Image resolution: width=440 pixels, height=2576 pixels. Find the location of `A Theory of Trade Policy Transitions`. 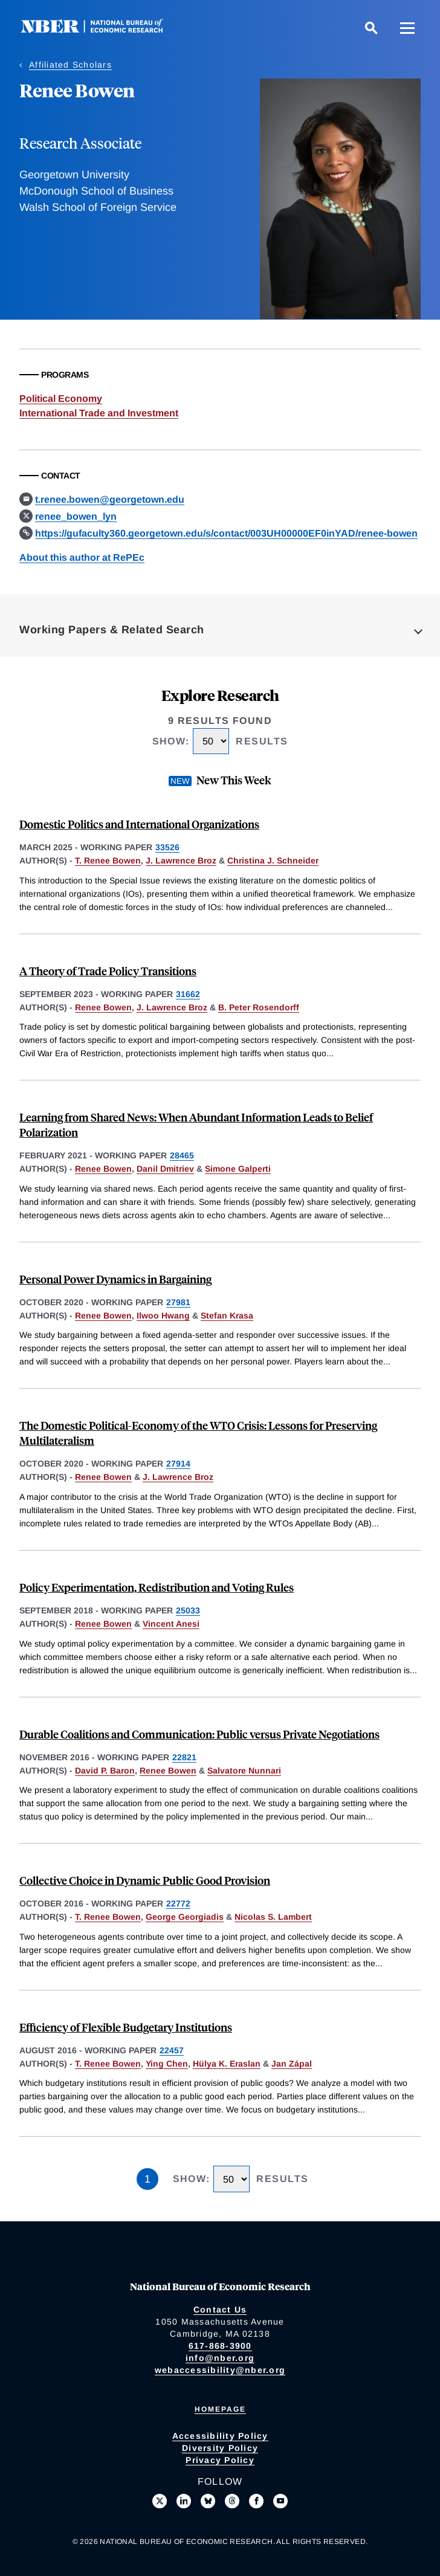

A Theory of Trade Policy Transitions is located at coordinates (107, 970).